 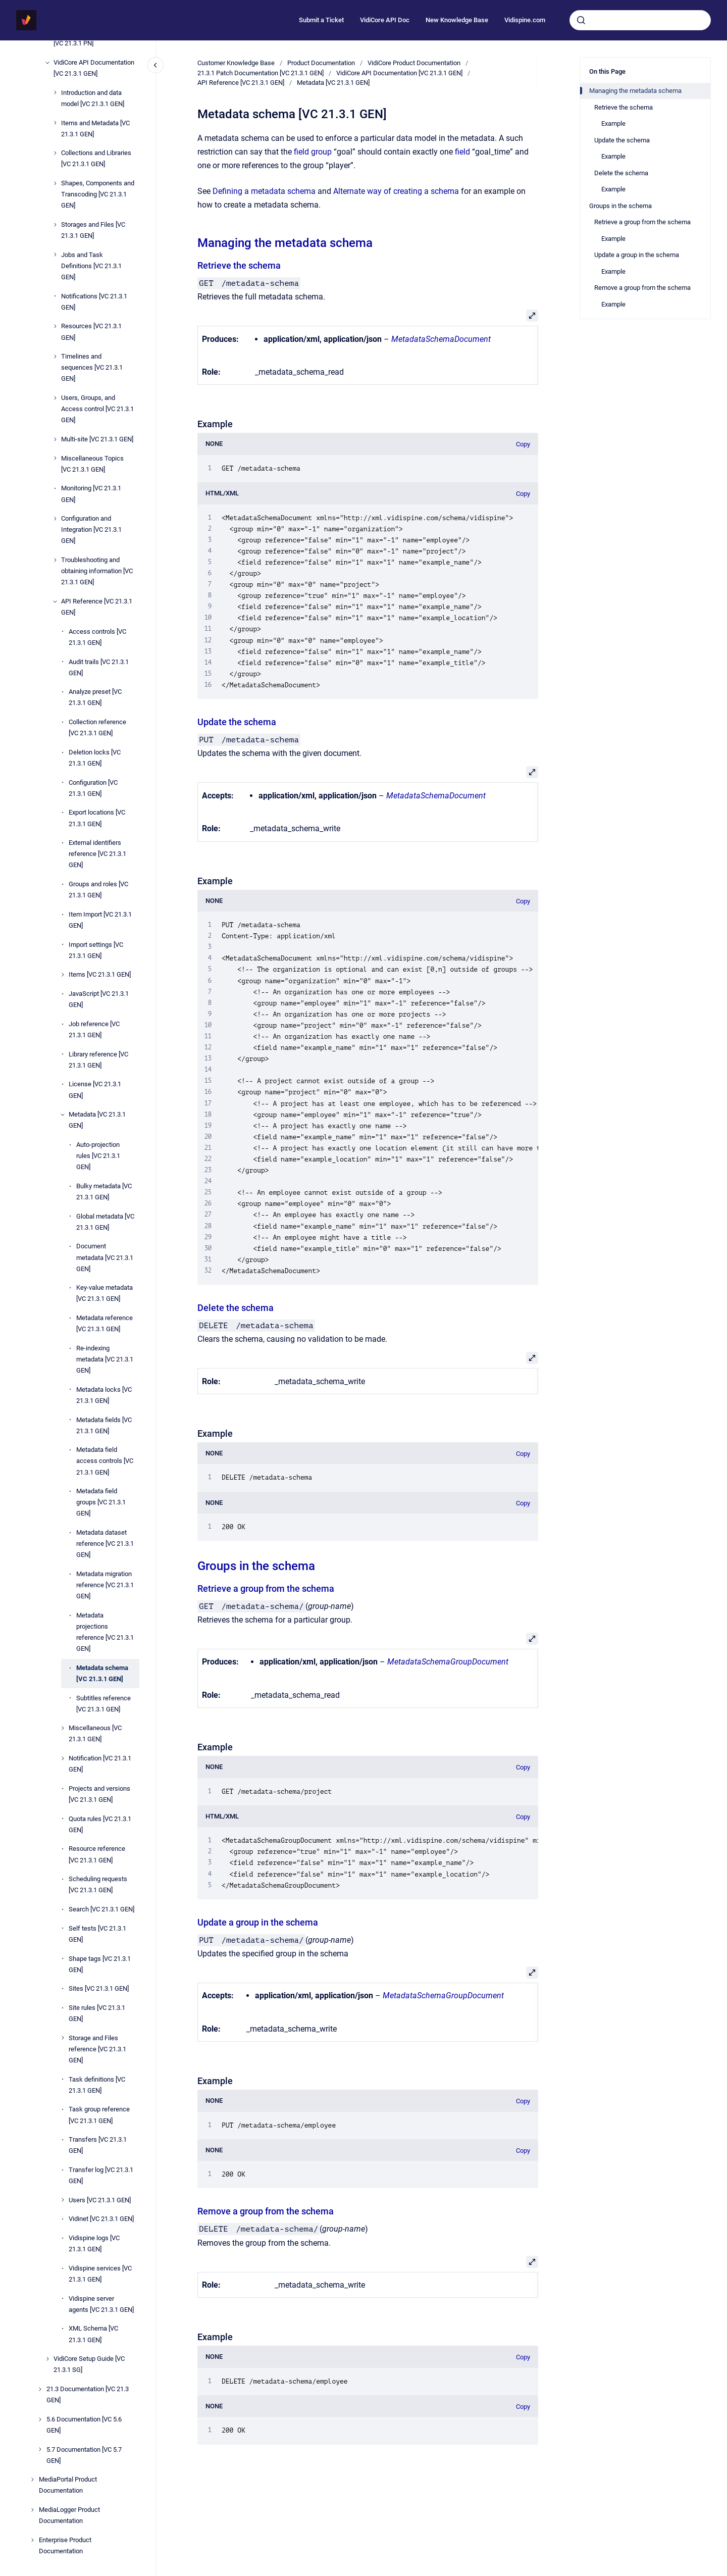 I want to click on Bulky metadata [VC 21.3.1 GEN], so click(x=104, y=1191).